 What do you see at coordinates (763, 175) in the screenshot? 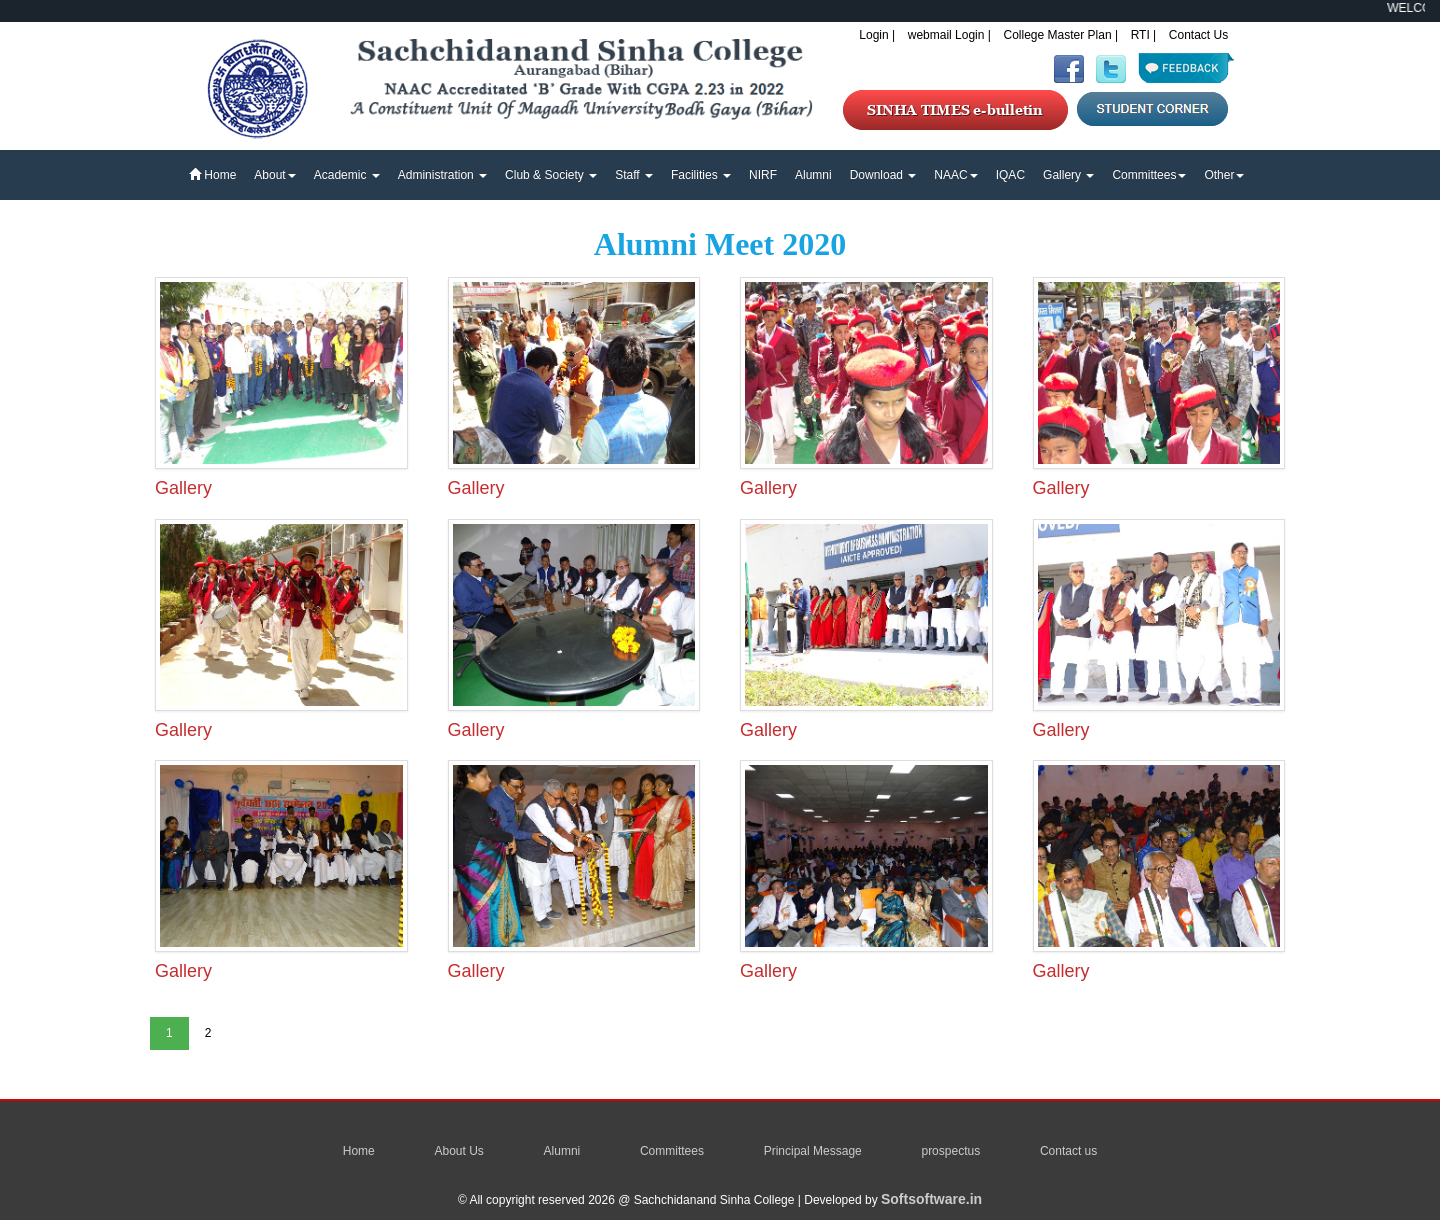
I see `NIRF` at bounding box center [763, 175].